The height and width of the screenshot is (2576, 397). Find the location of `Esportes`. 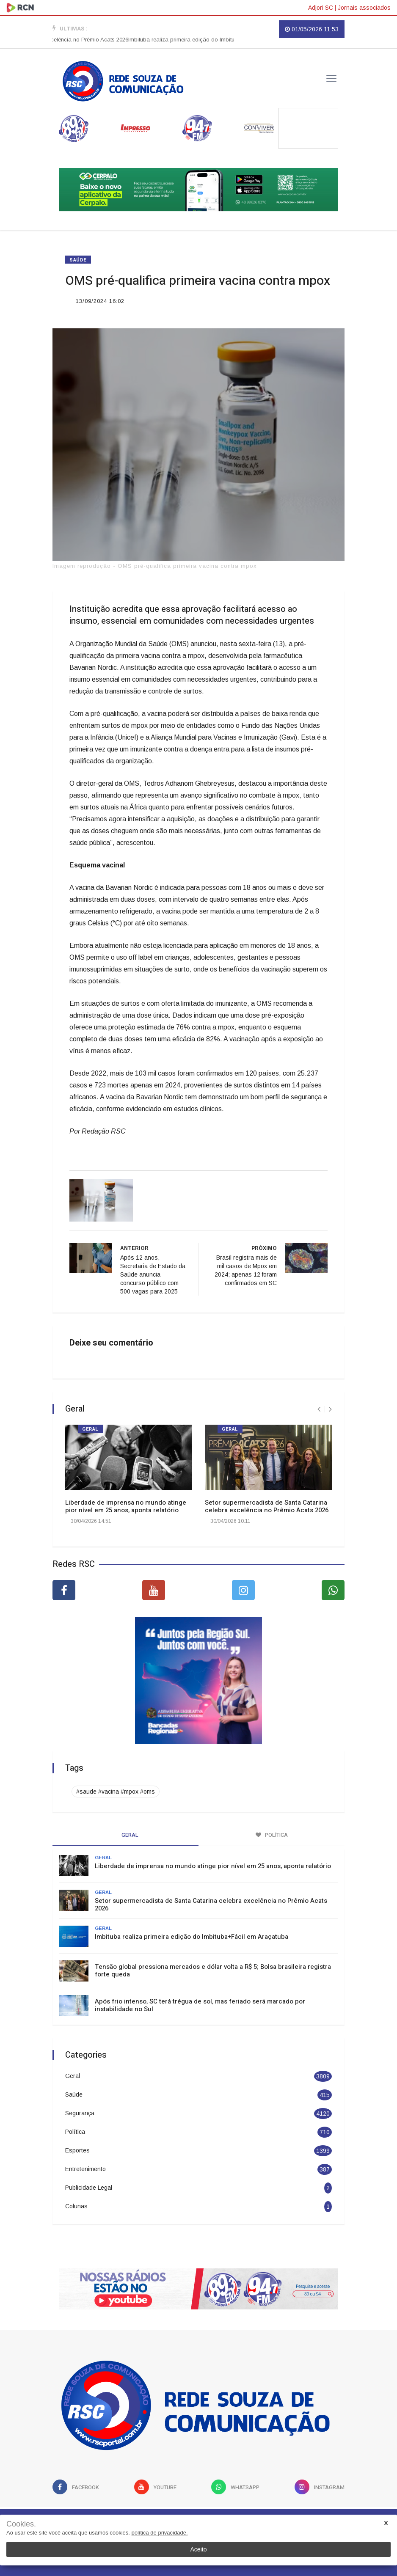

Esportes is located at coordinates (77, 2150).